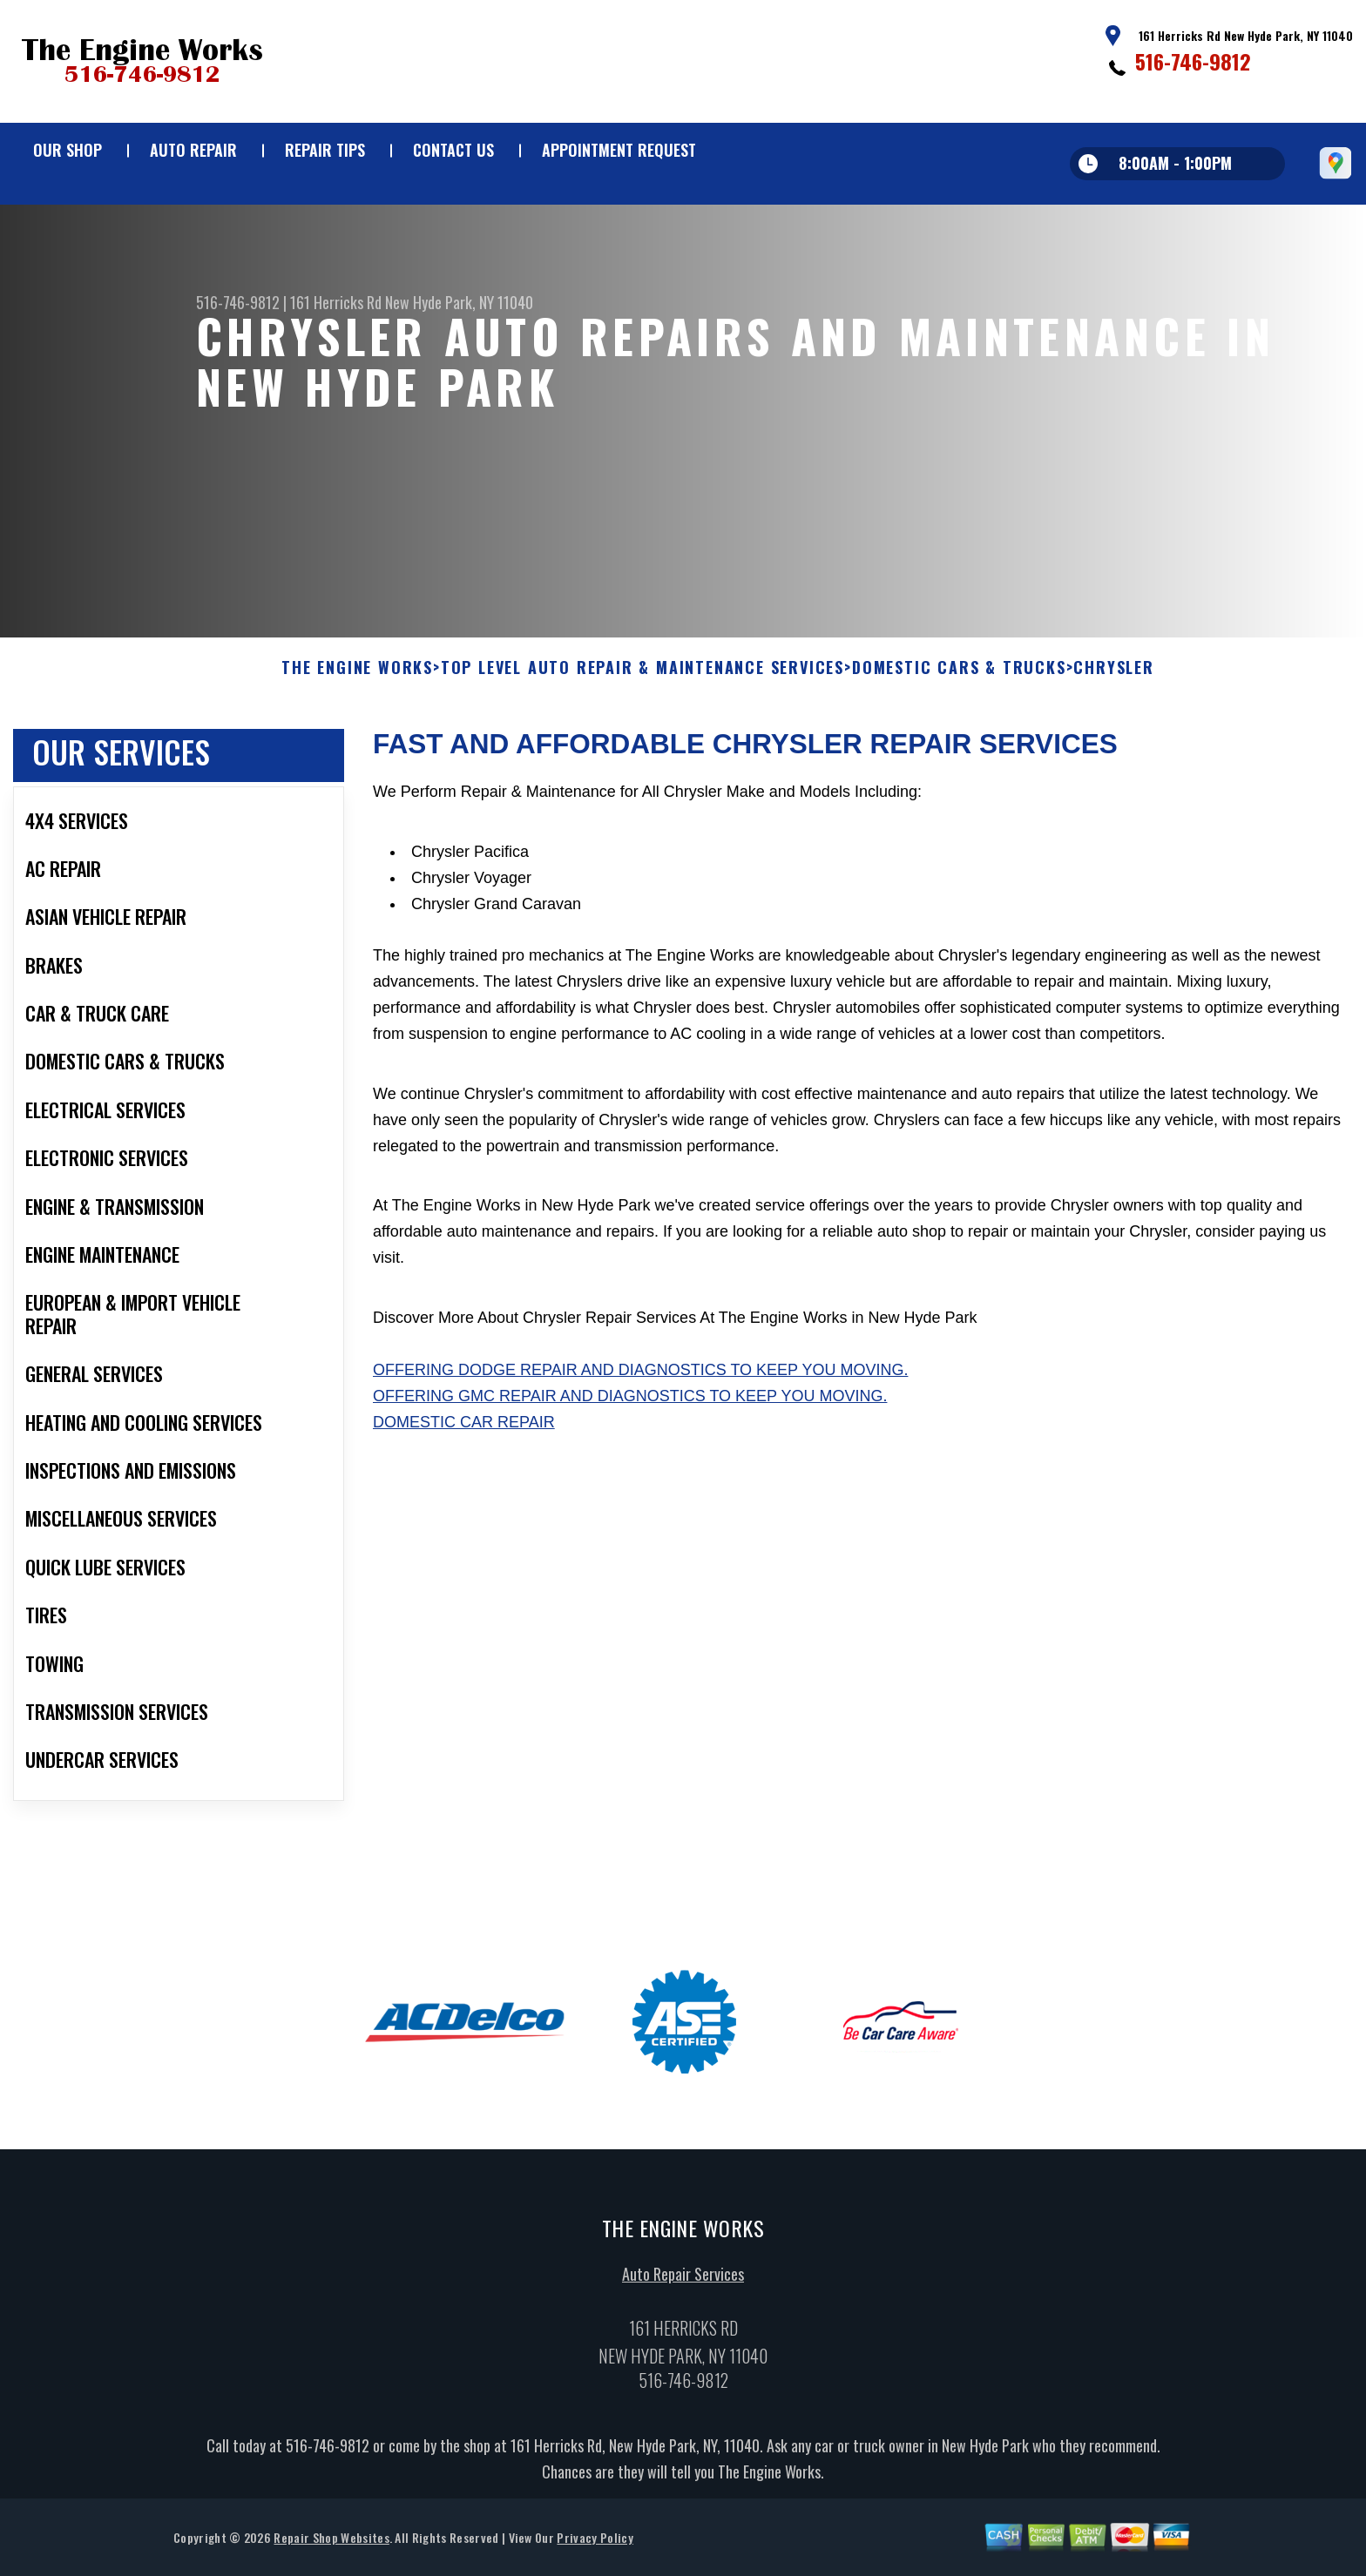 This screenshot has width=1366, height=2576. Describe the element at coordinates (357, 749) in the screenshot. I see `THE ENGINE WORKS` at that location.